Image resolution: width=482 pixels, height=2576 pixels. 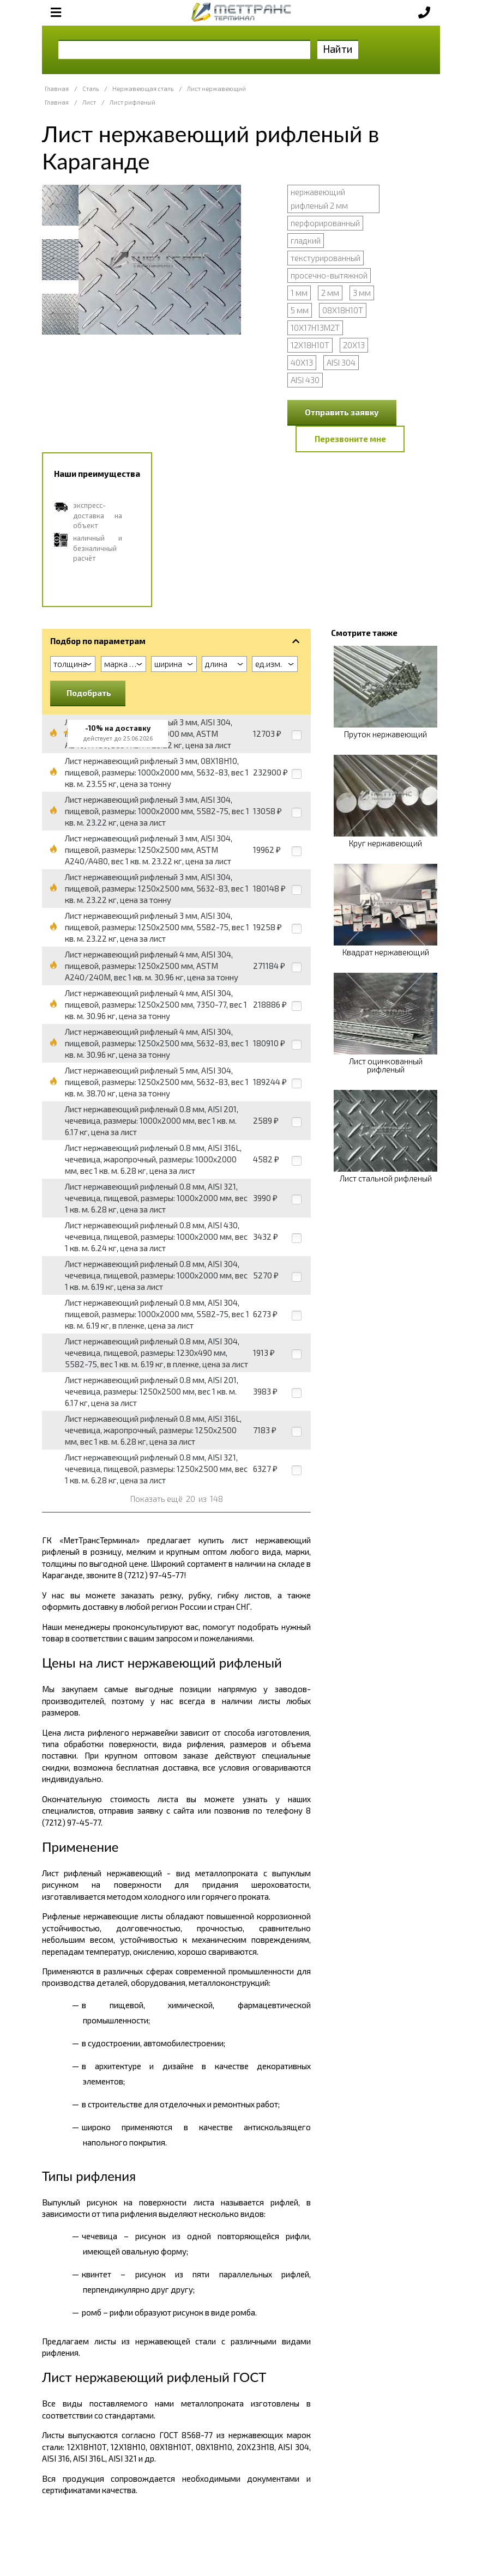 I want to click on AISI 430, so click(x=305, y=380).